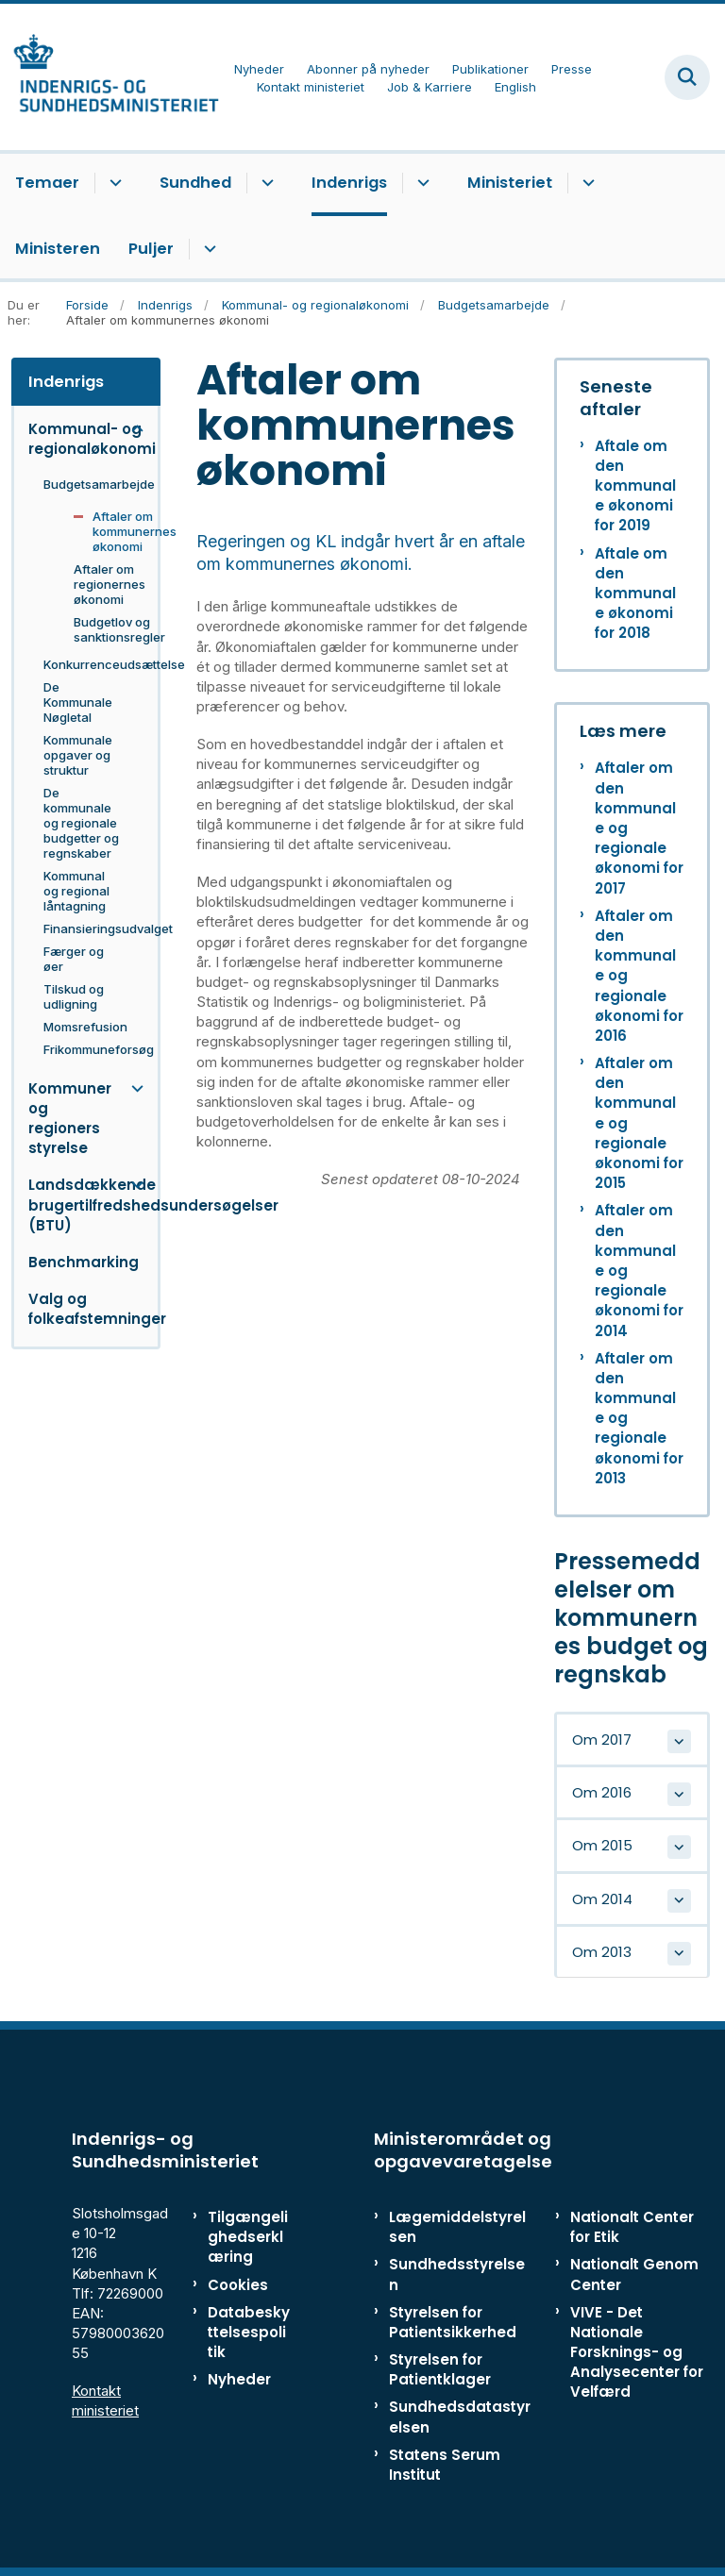 The height and width of the screenshot is (2576, 725). What do you see at coordinates (109, 77) in the screenshot?
I see `[Gå til forsiden af ISM]` at bounding box center [109, 77].